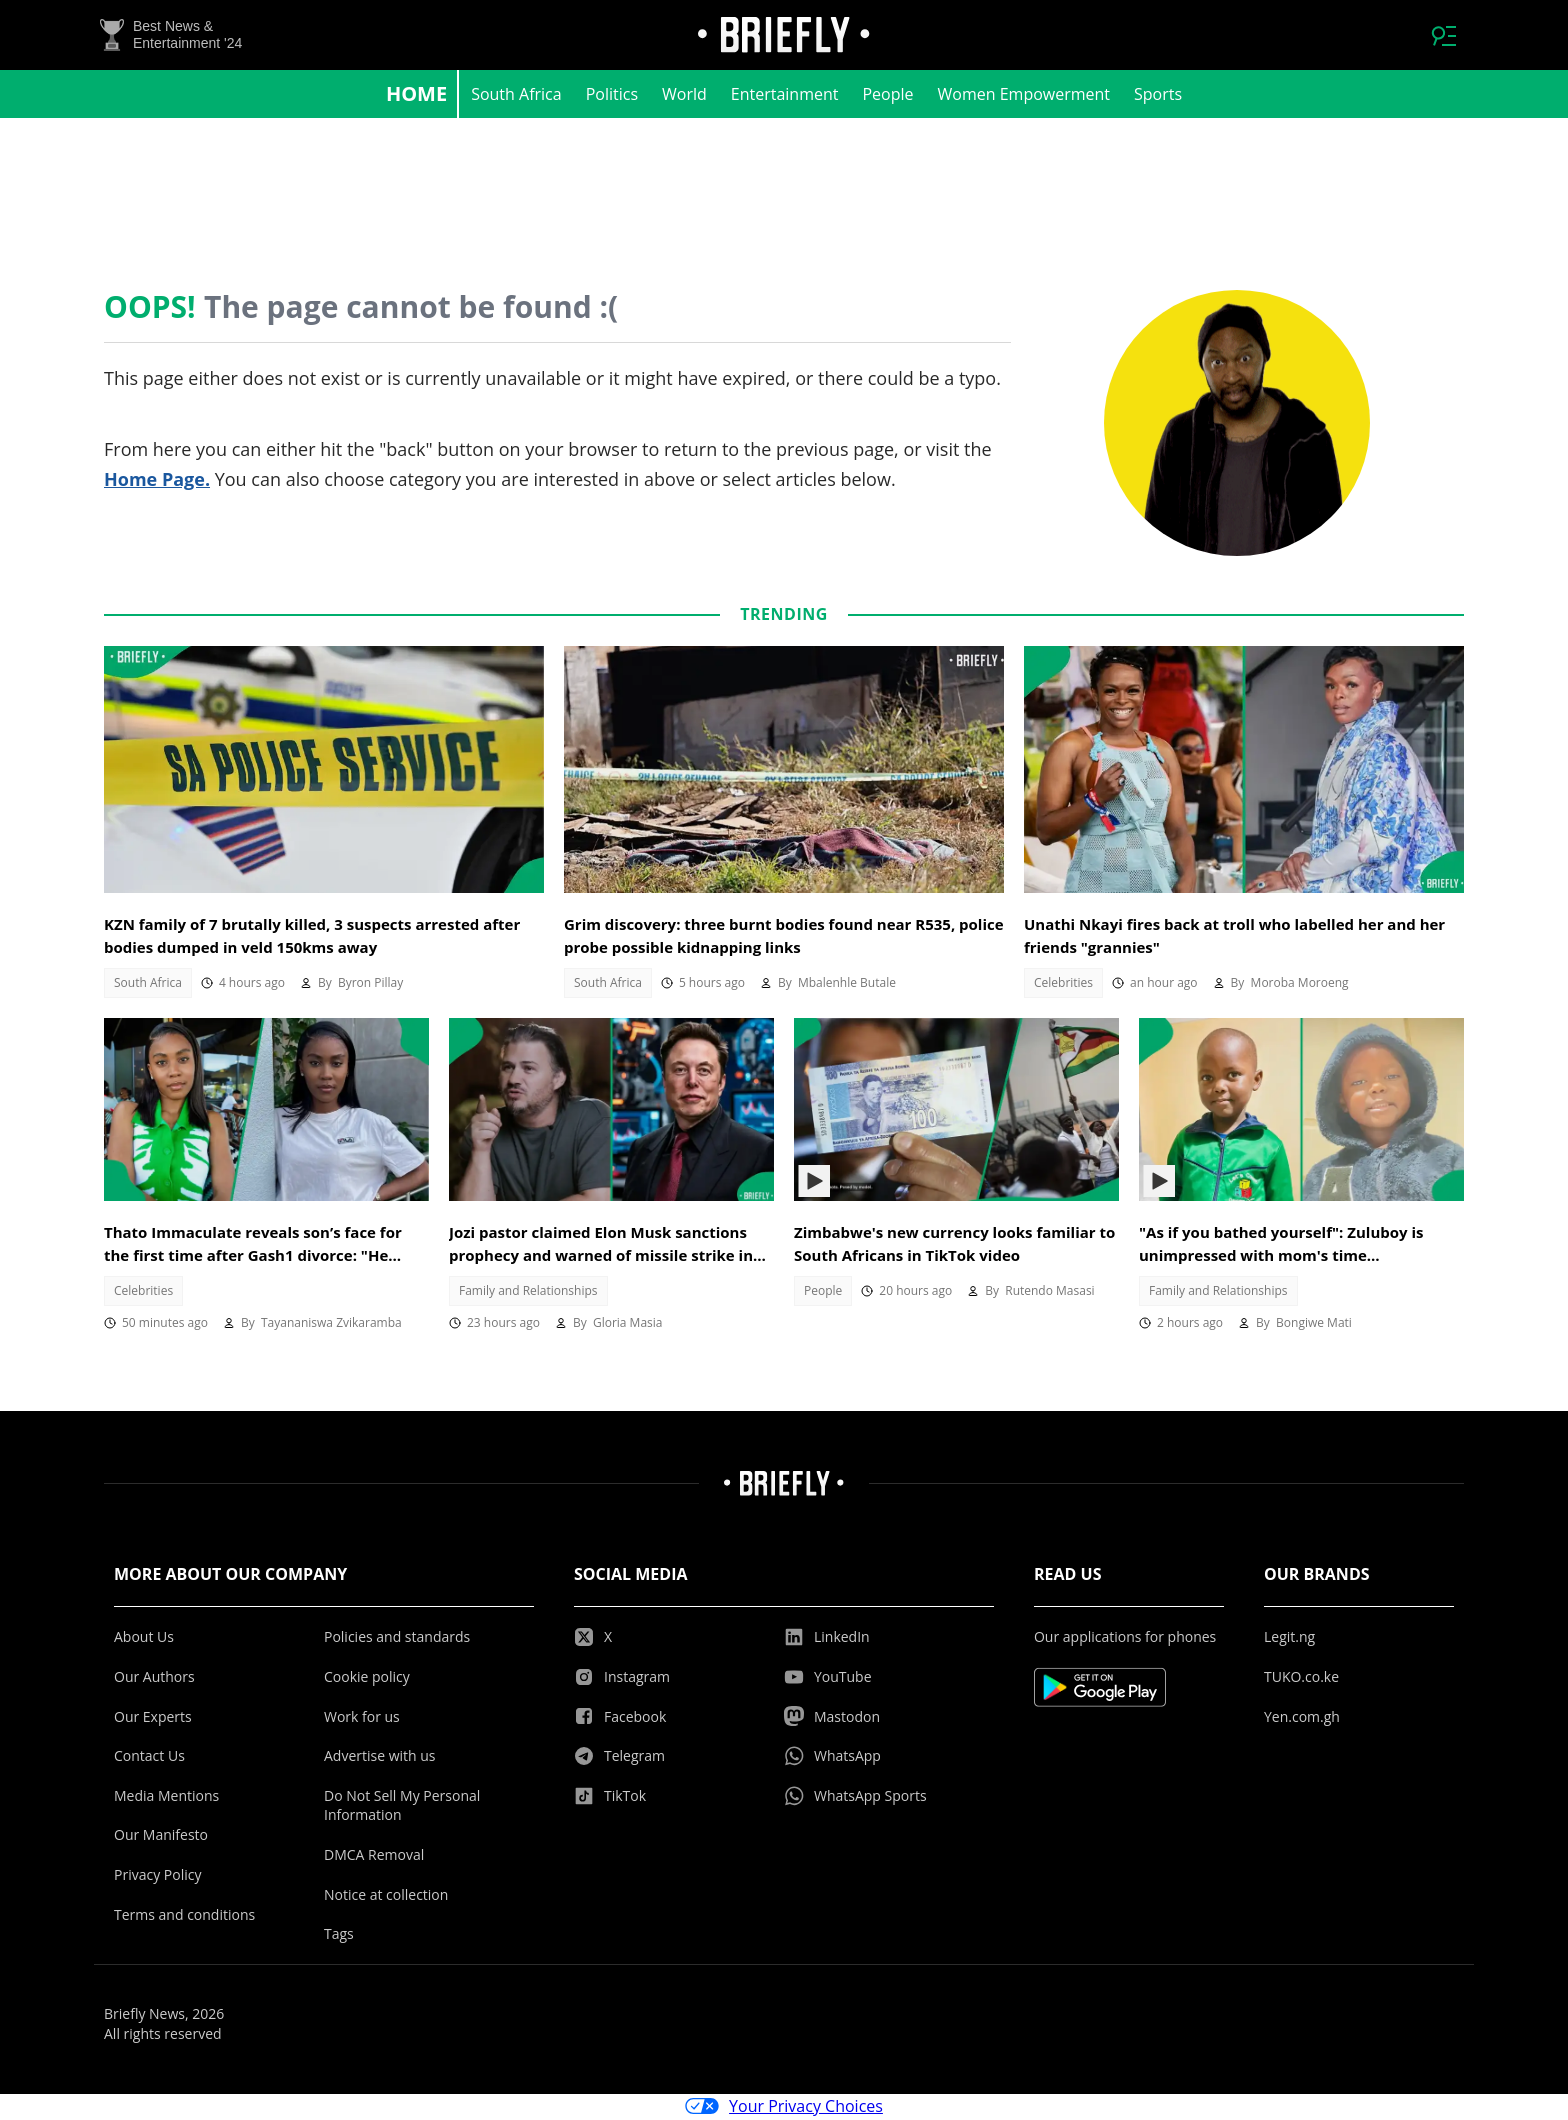 The height and width of the screenshot is (2120, 1568). Describe the element at coordinates (1158, 96) in the screenshot. I see `Sports` at that location.